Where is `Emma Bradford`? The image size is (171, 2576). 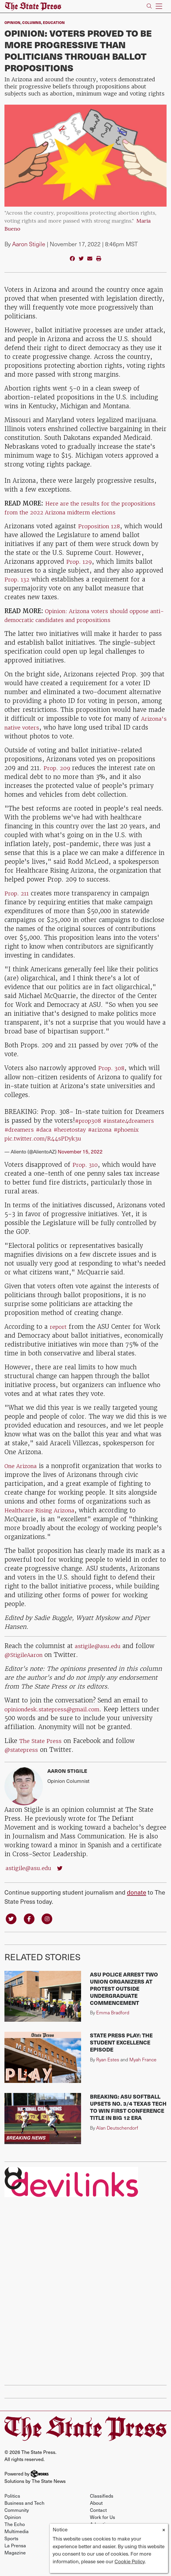
Emma Bradford is located at coordinates (112, 2022).